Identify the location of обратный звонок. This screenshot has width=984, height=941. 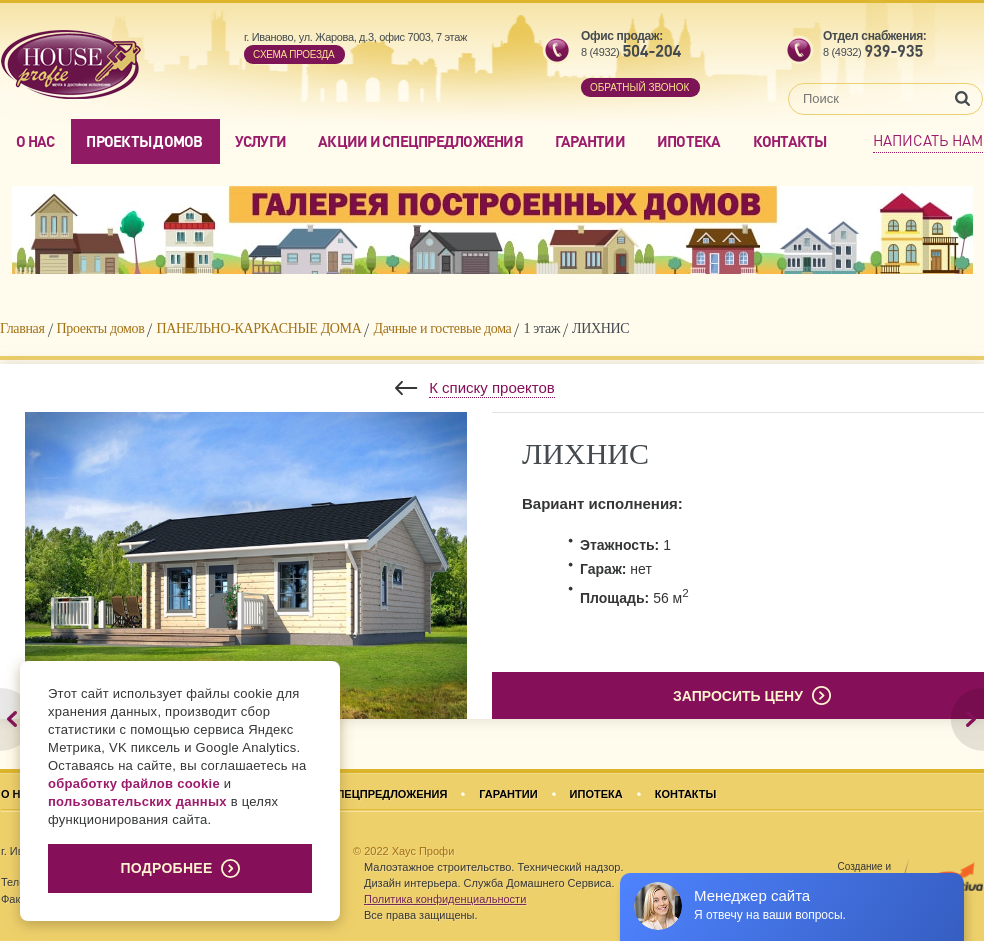
(639, 87).